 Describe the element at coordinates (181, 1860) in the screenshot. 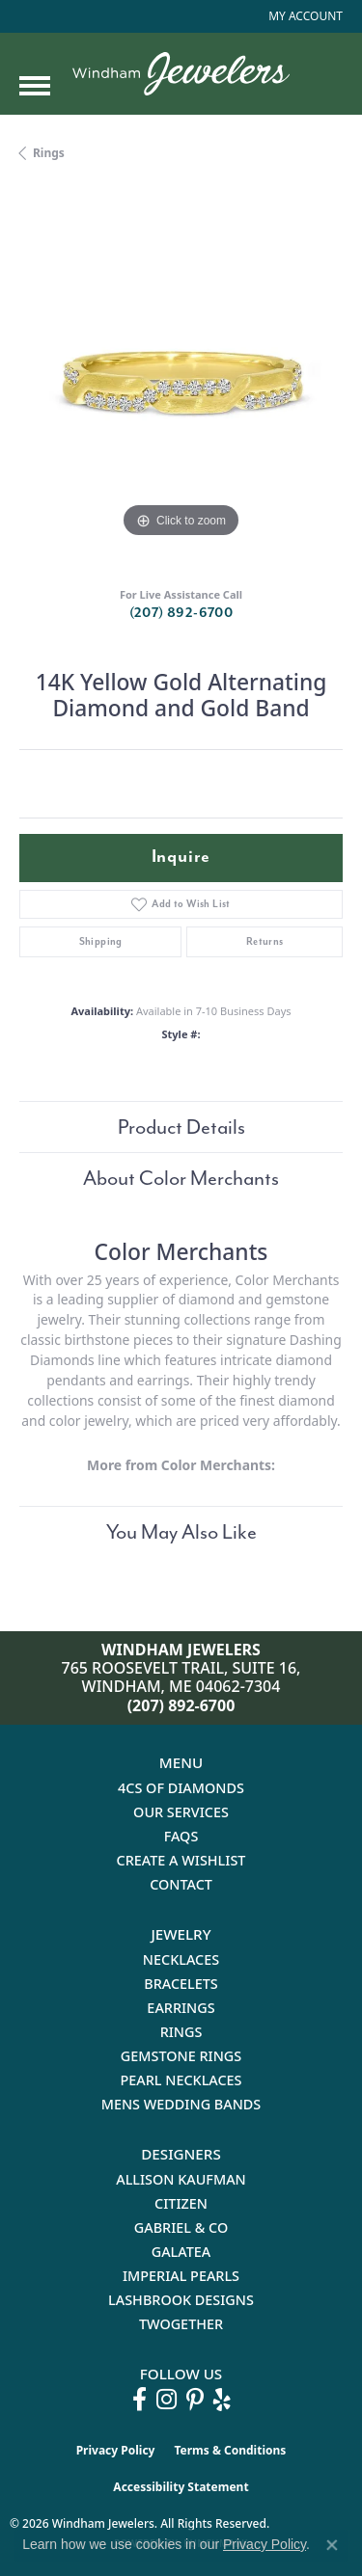

I see `Create a Wishlist` at that location.